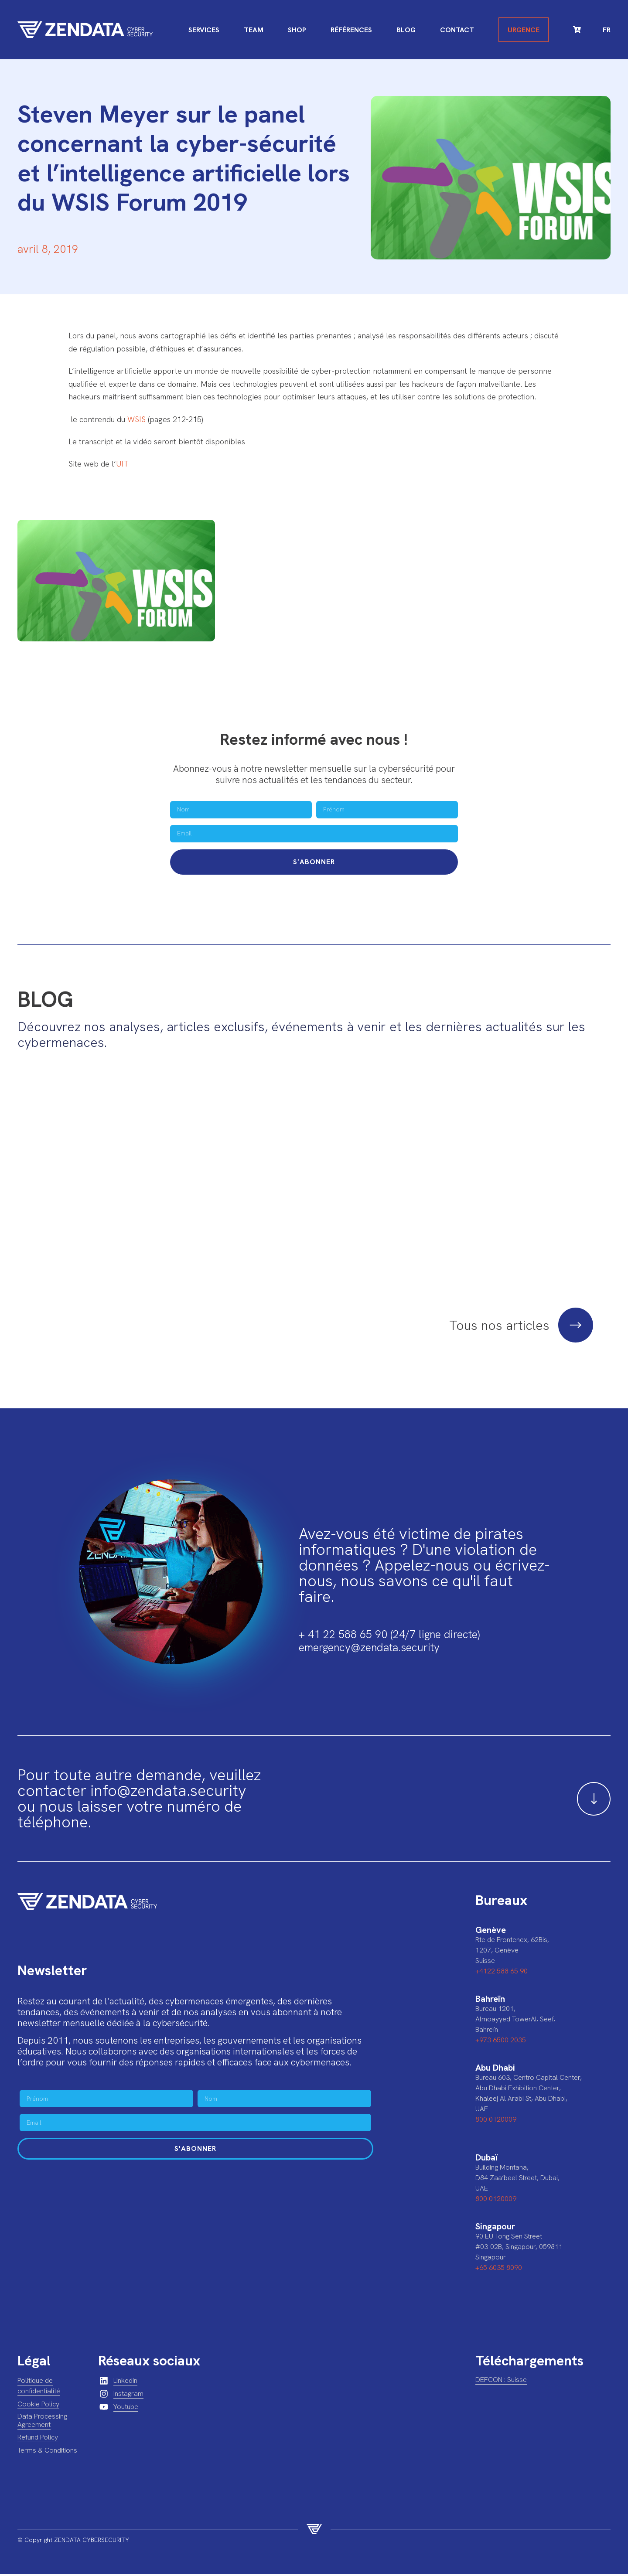 The image size is (628, 2576). I want to click on Blog, so click(406, 29).